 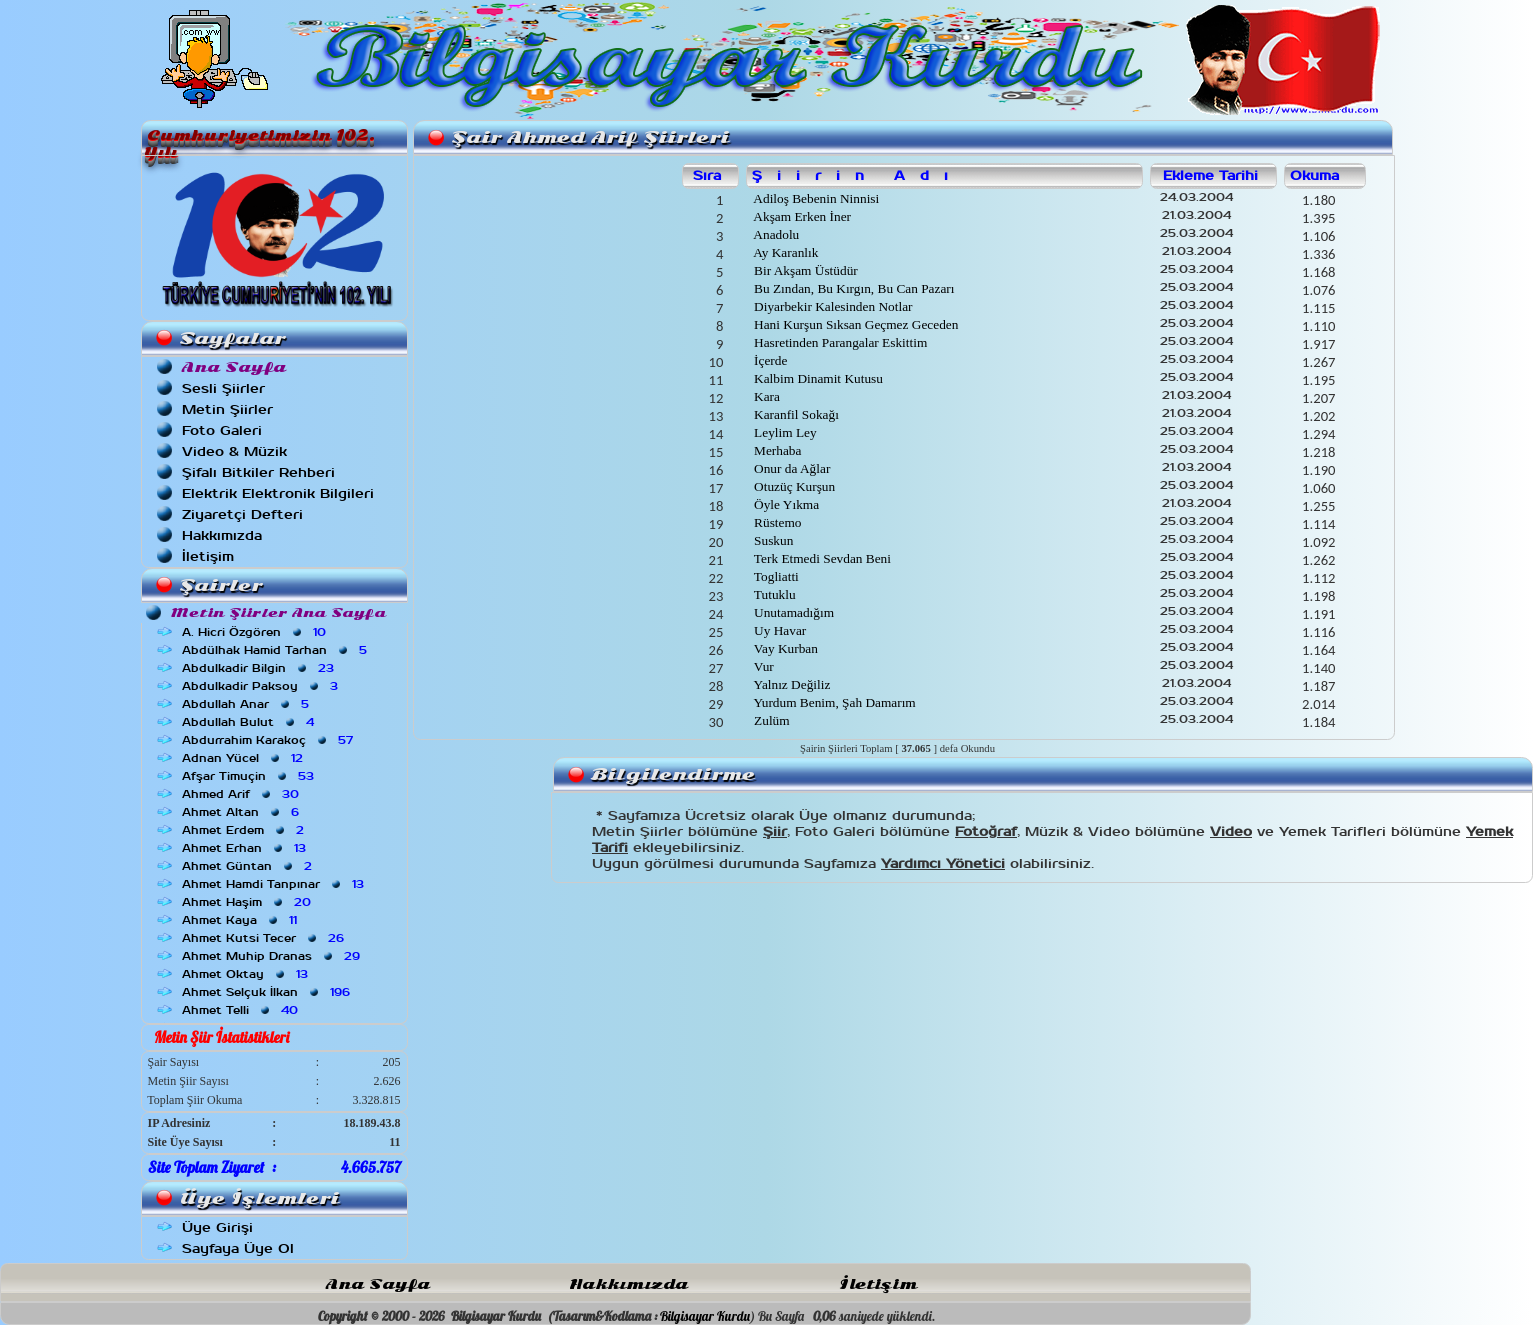 I want to click on Suskun, so click(x=772, y=540).